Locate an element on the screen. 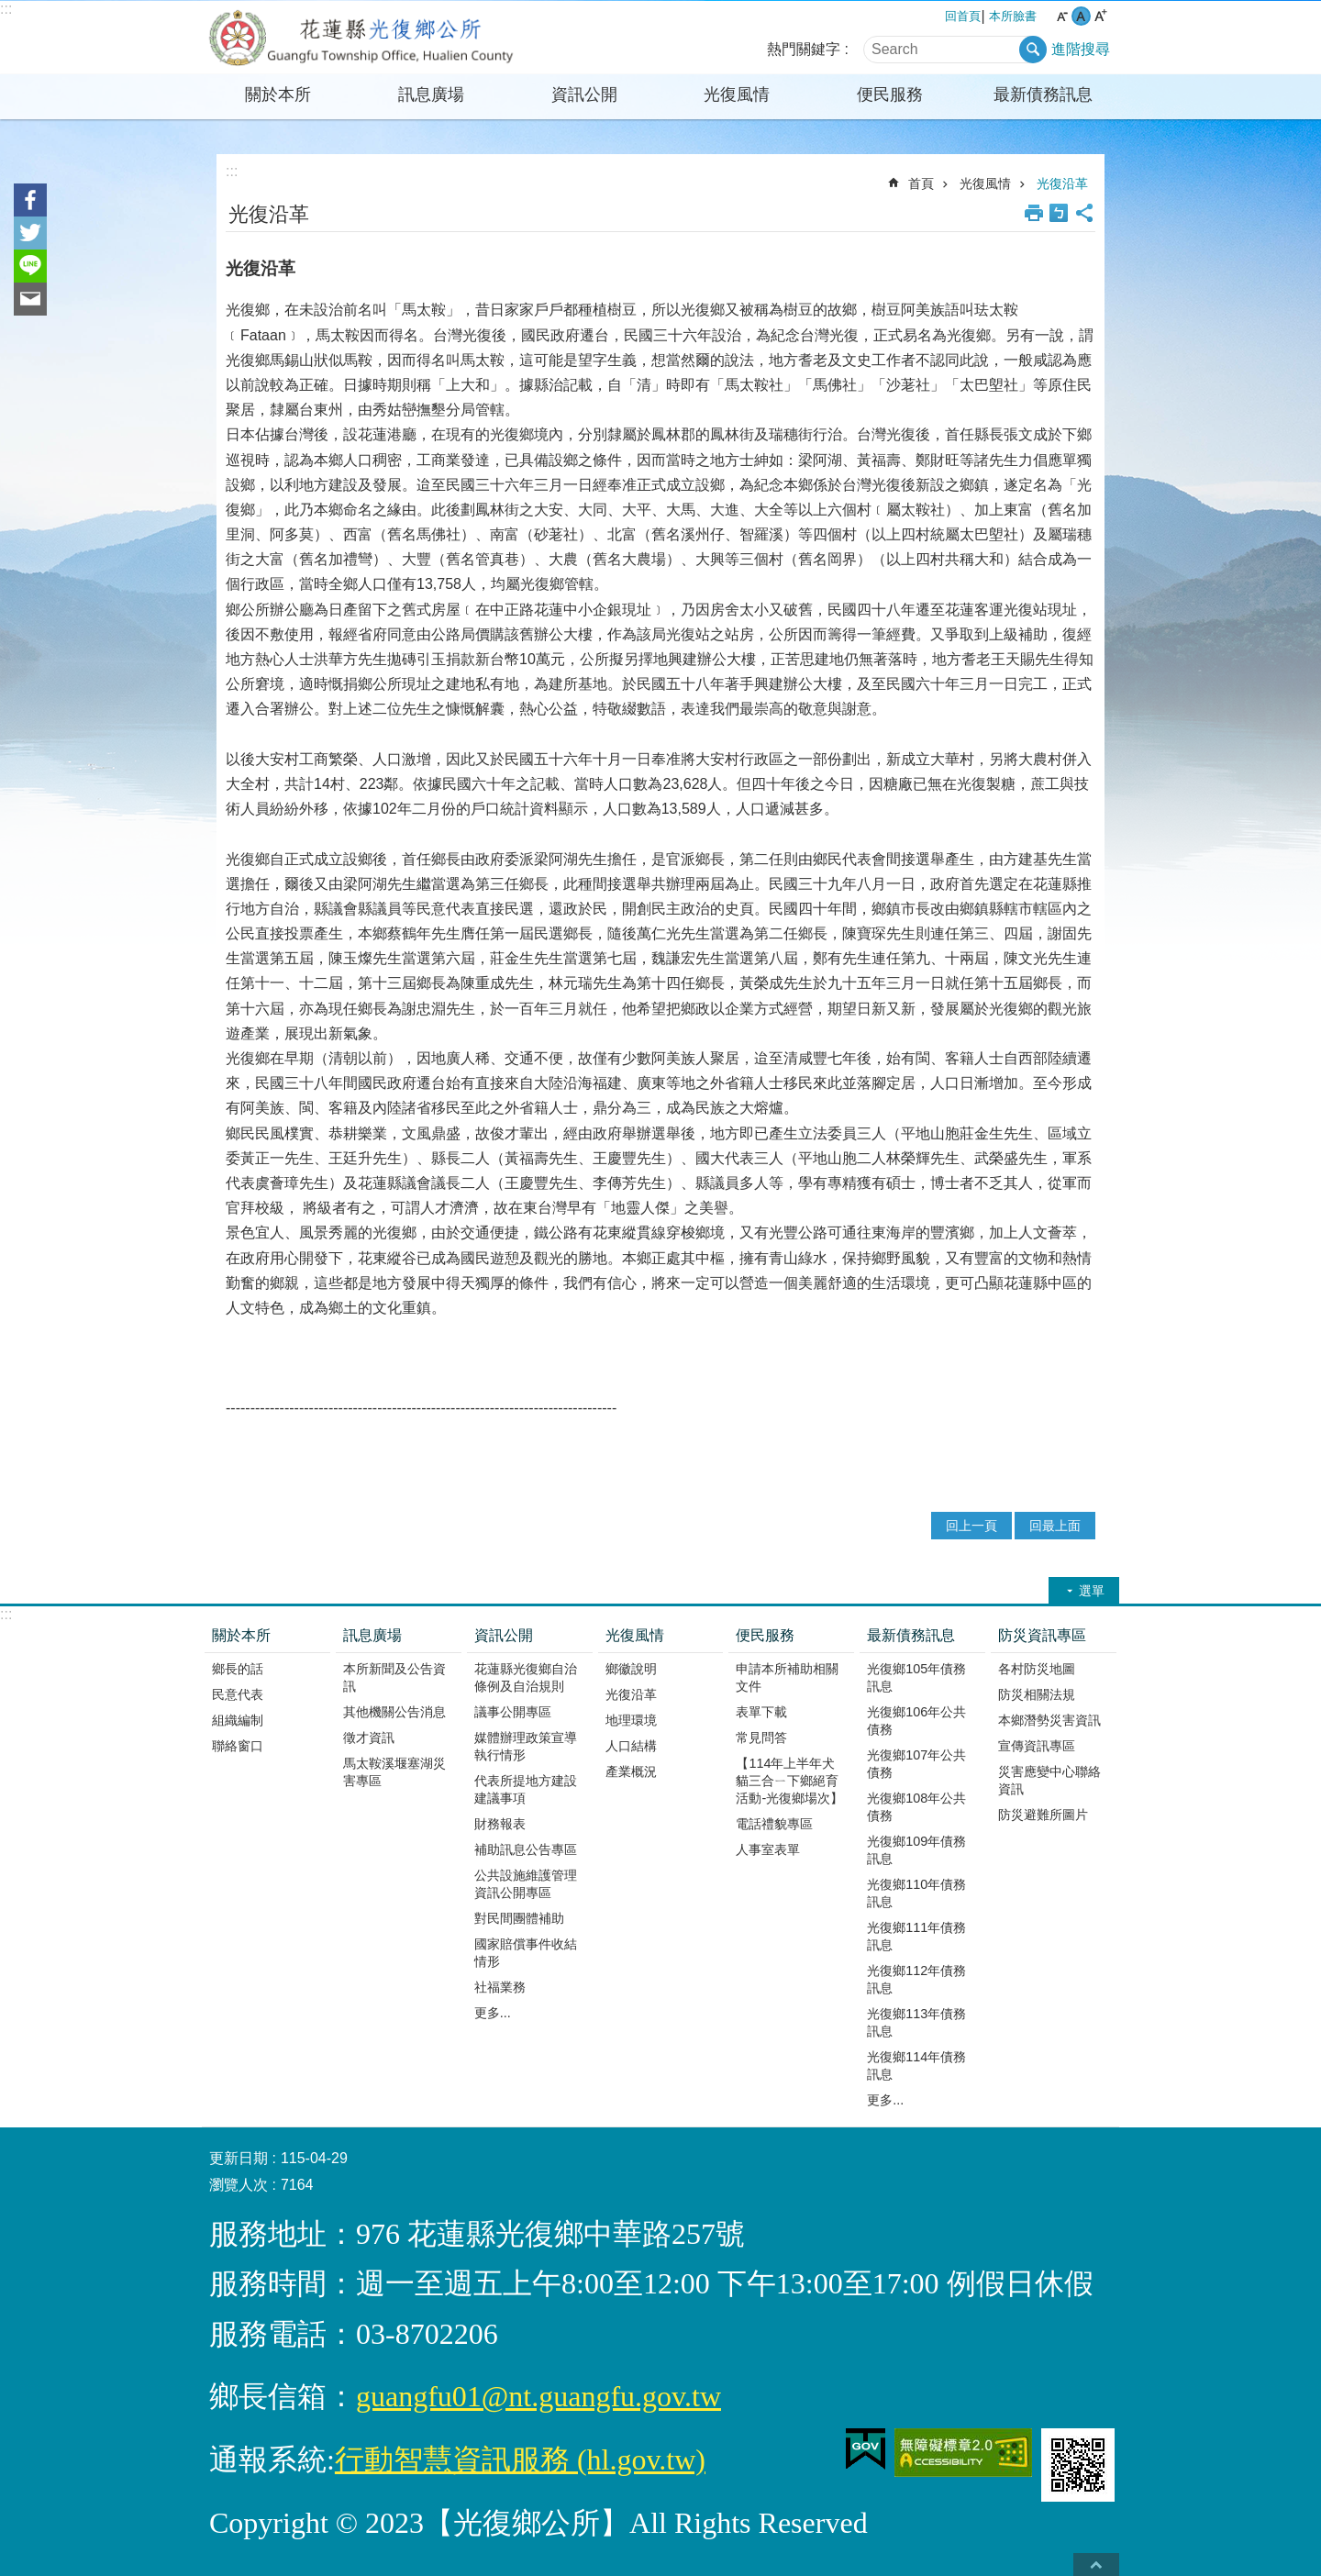 The height and width of the screenshot is (2576, 1321). 更多... is located at coordinates (492, 2012).